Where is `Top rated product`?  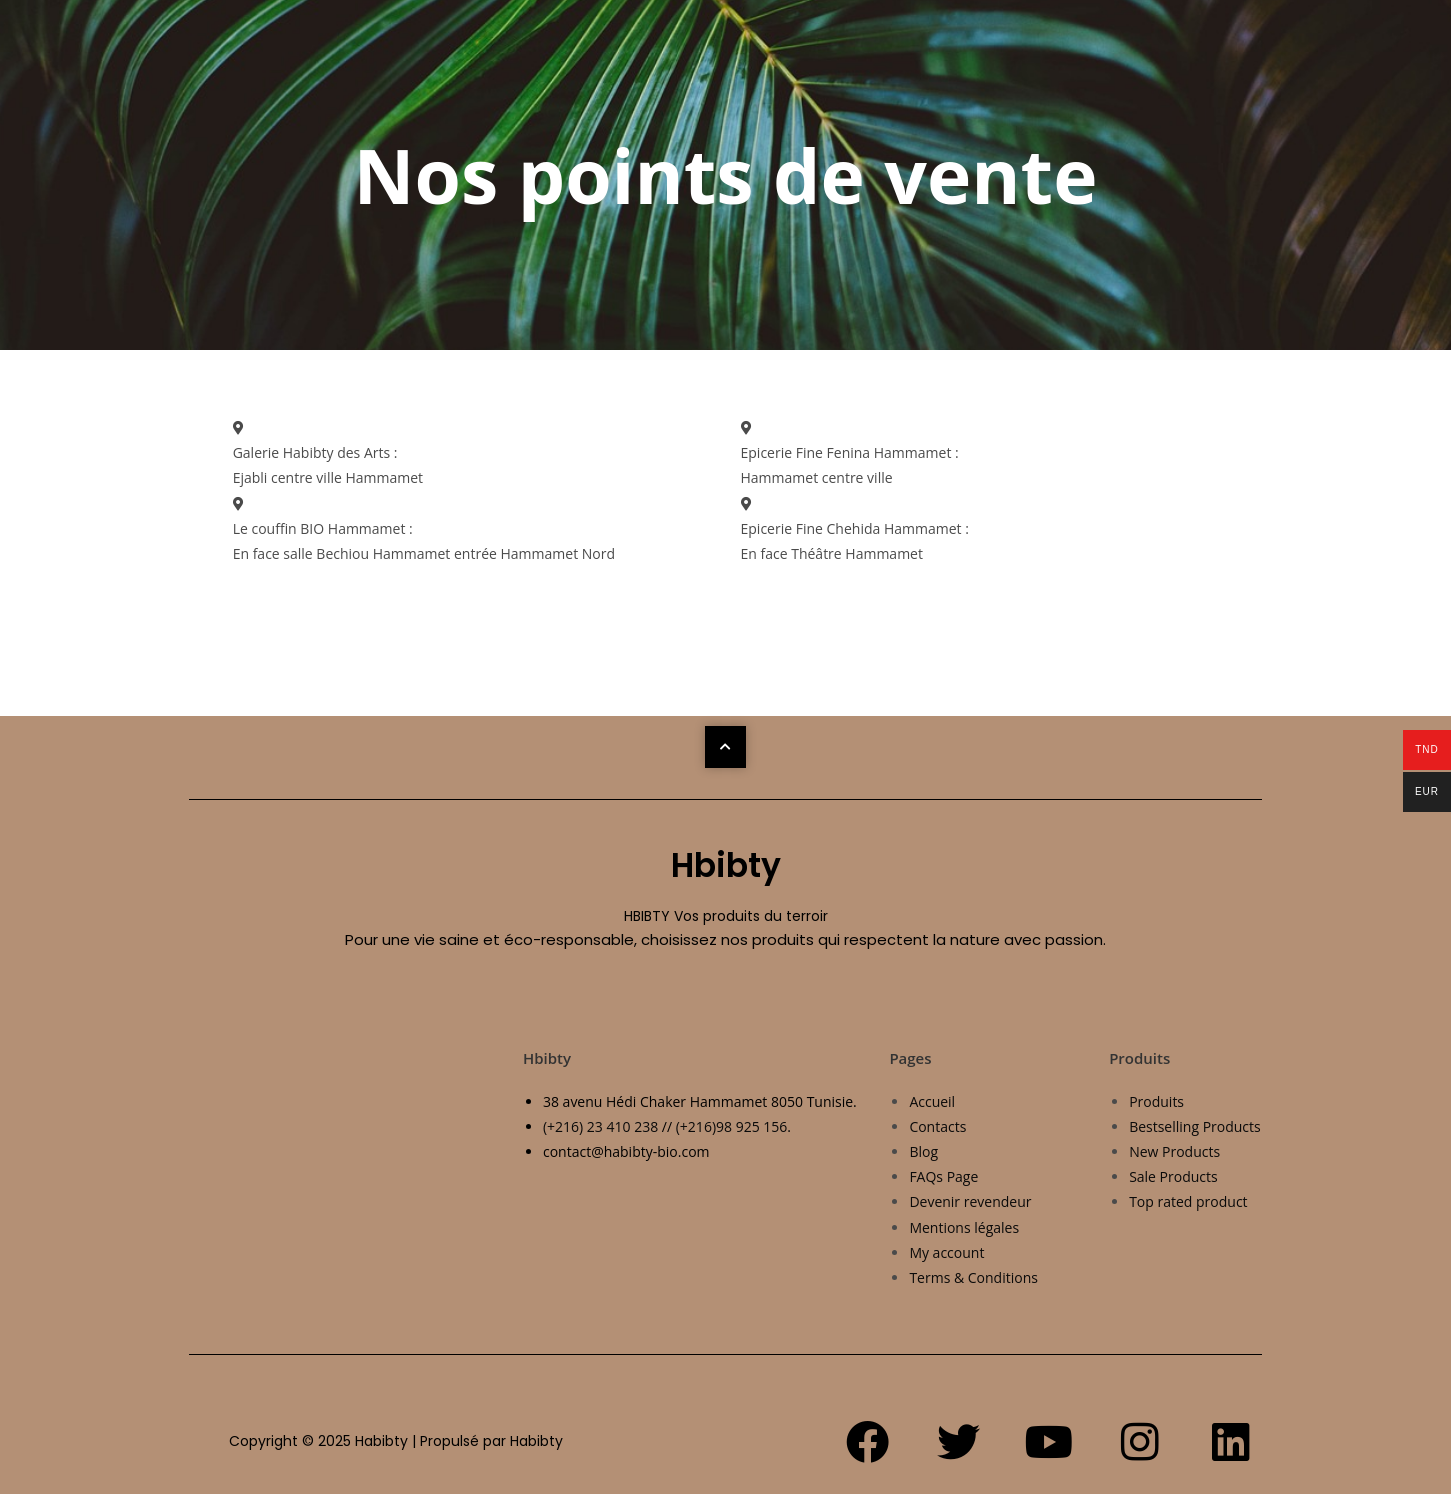 Top rated product is located at coordinates (1188, 1201).